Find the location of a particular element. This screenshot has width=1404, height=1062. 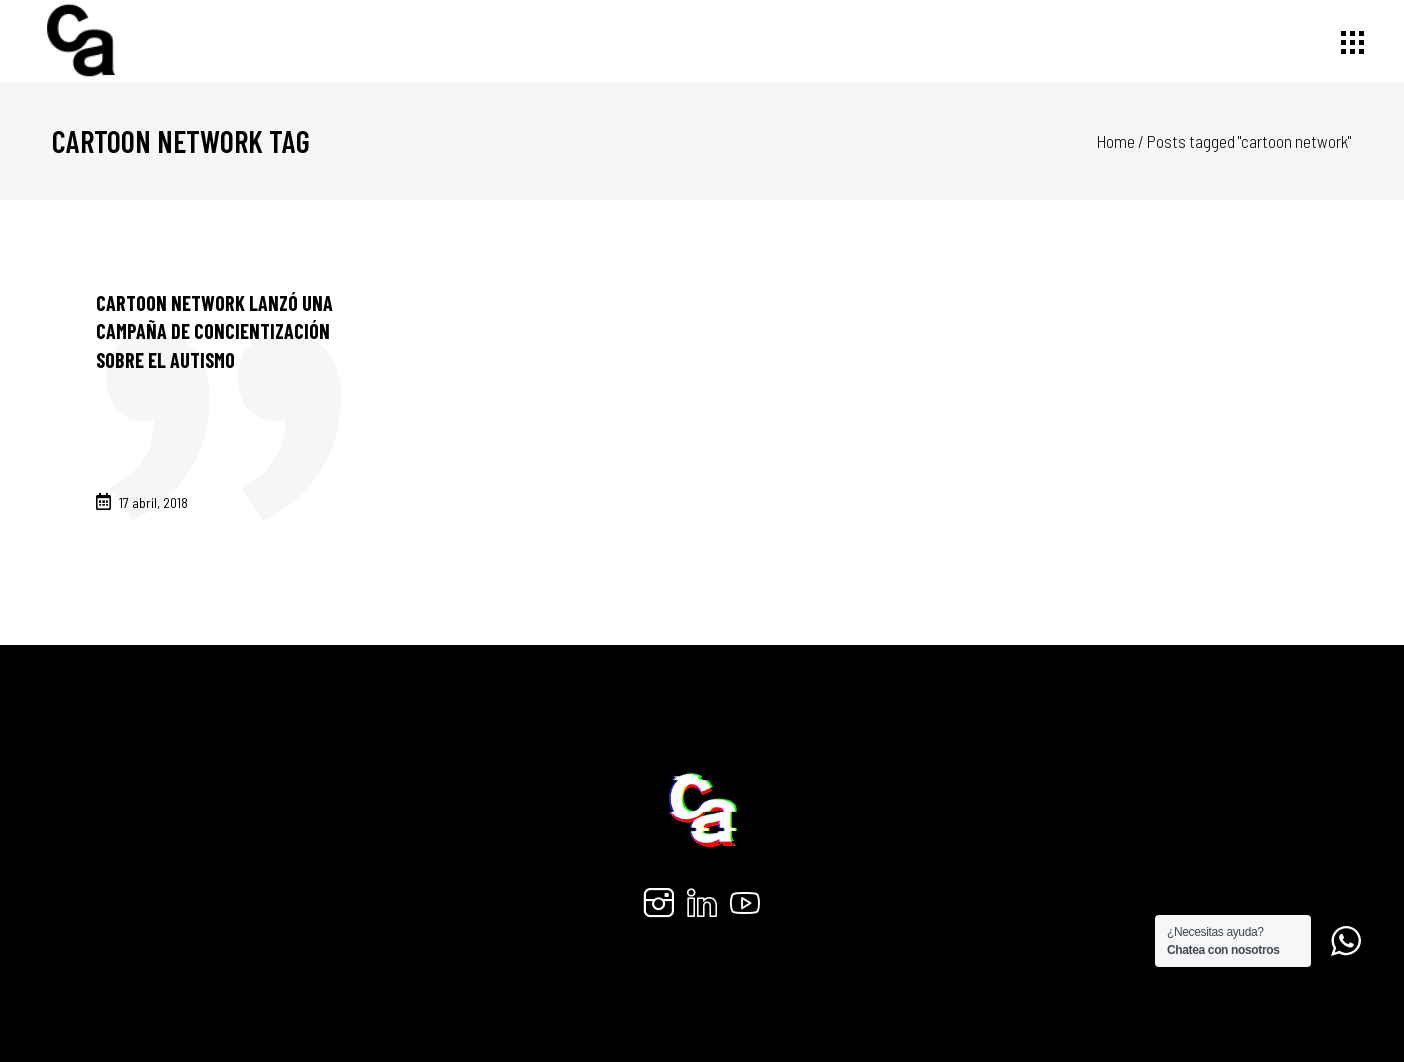

Home is located at coordinates (1116, 141).